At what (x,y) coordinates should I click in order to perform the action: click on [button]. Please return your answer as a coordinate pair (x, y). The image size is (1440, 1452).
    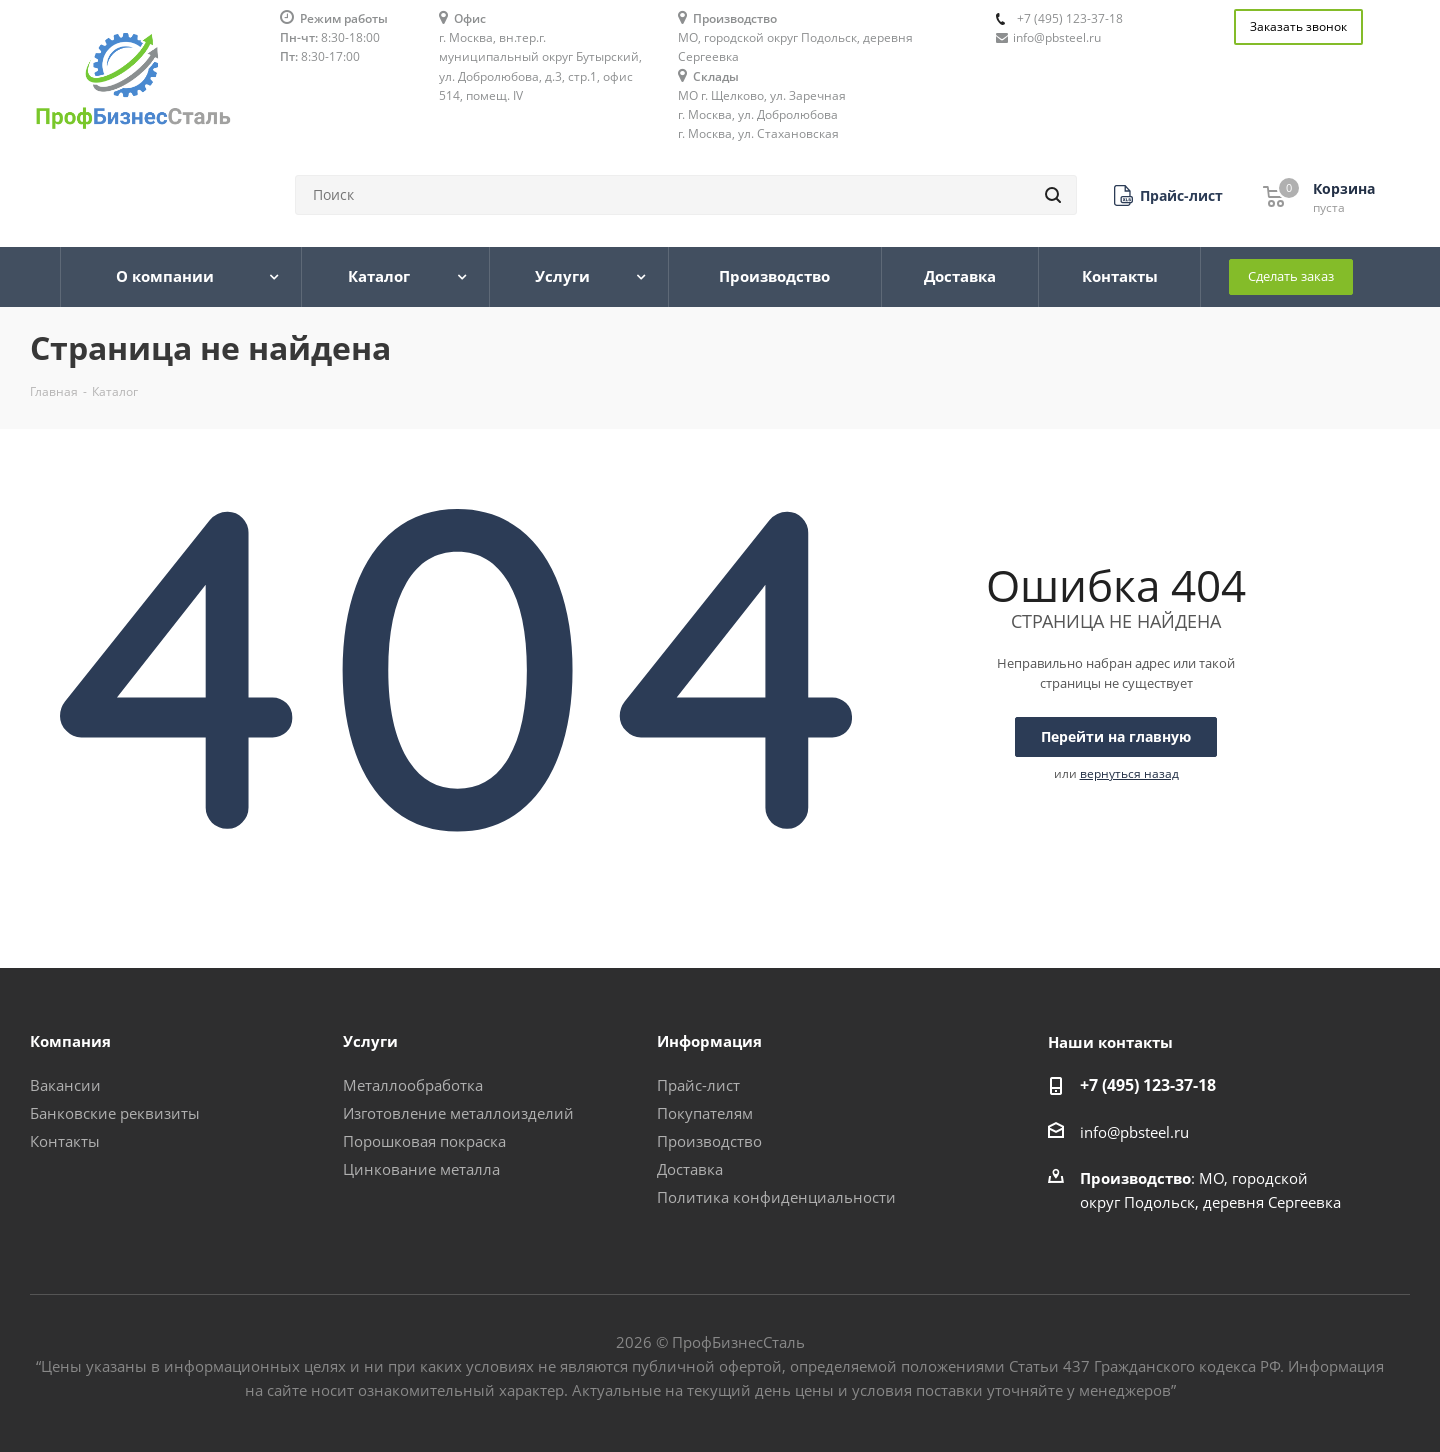
    Looking at the image, I should click on (1168, 195).